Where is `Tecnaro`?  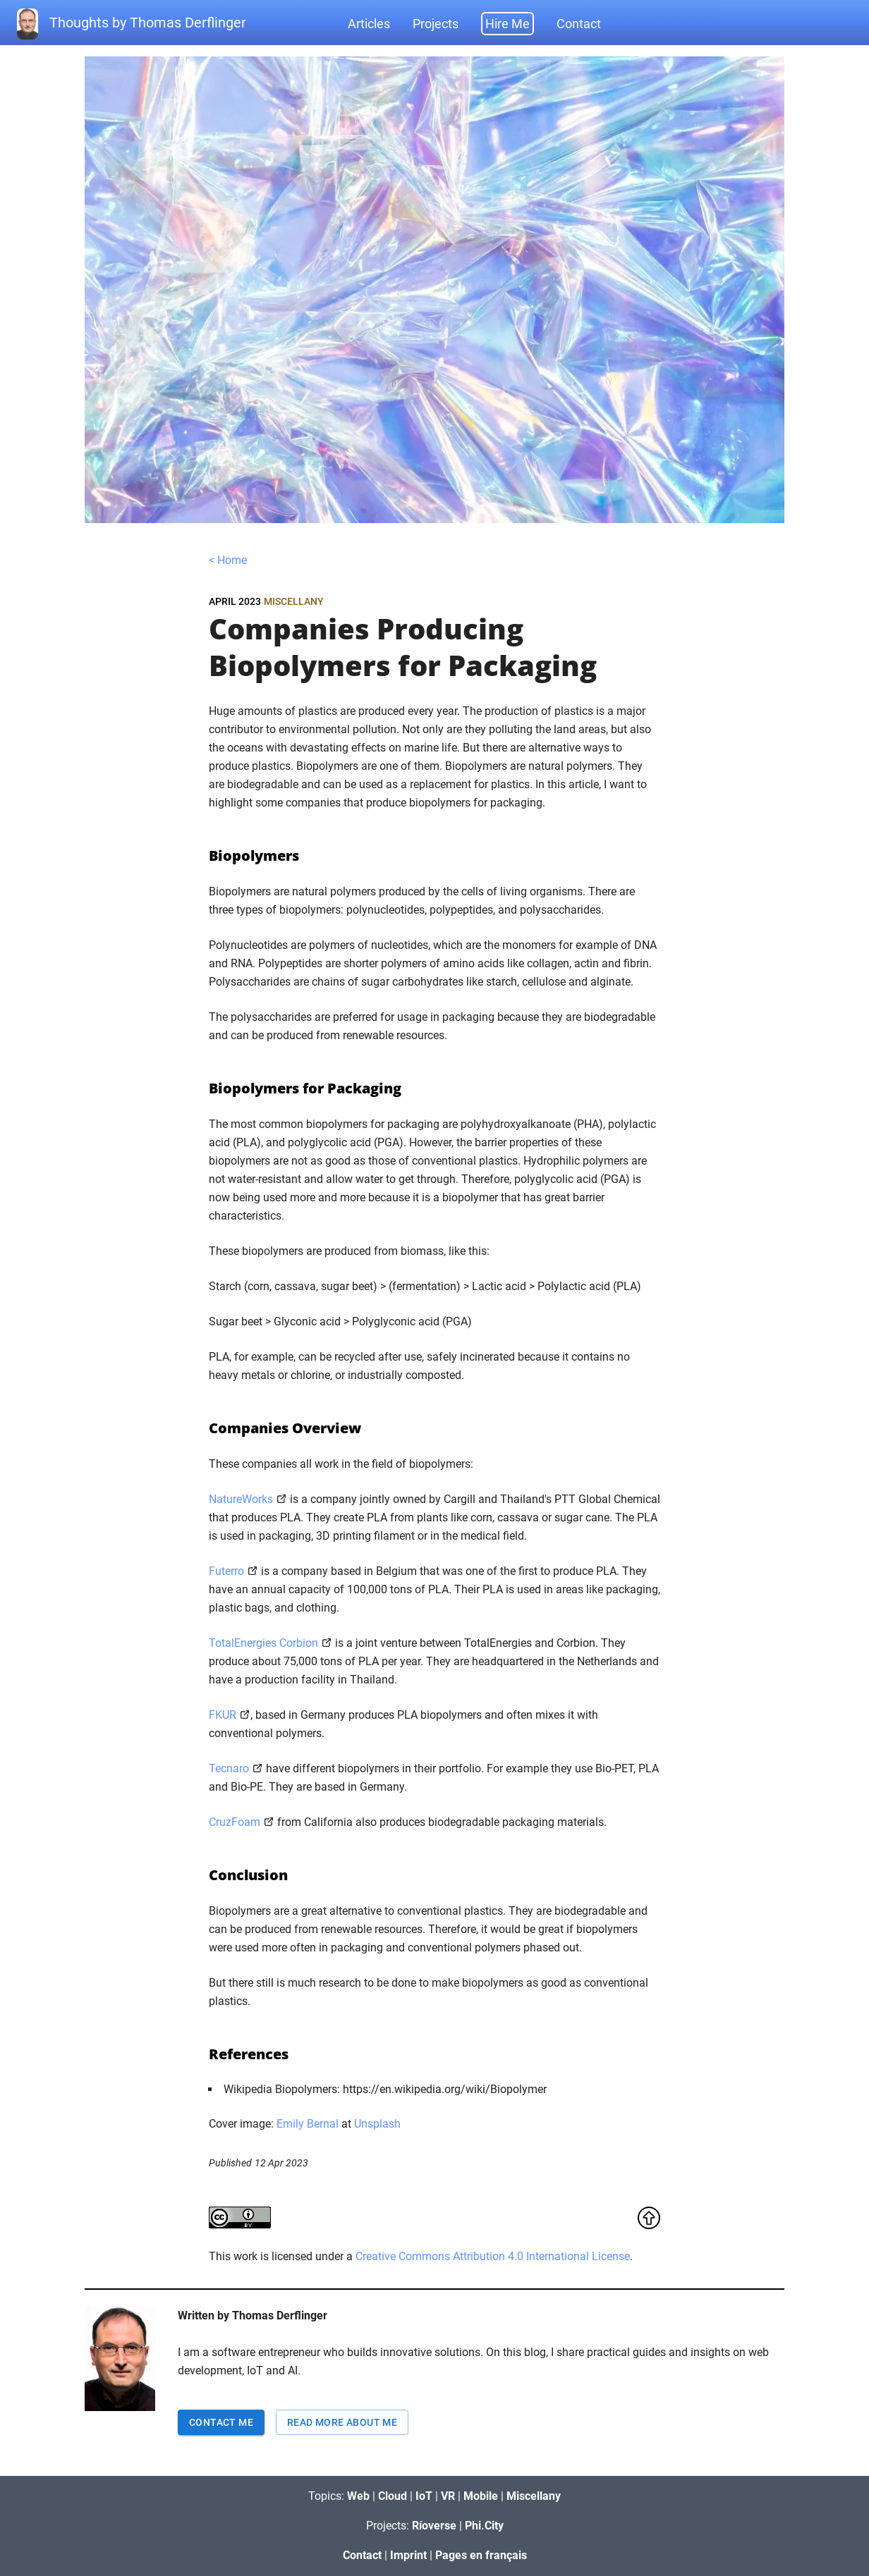
Tecnaro is located at coordinates (229, 1768).